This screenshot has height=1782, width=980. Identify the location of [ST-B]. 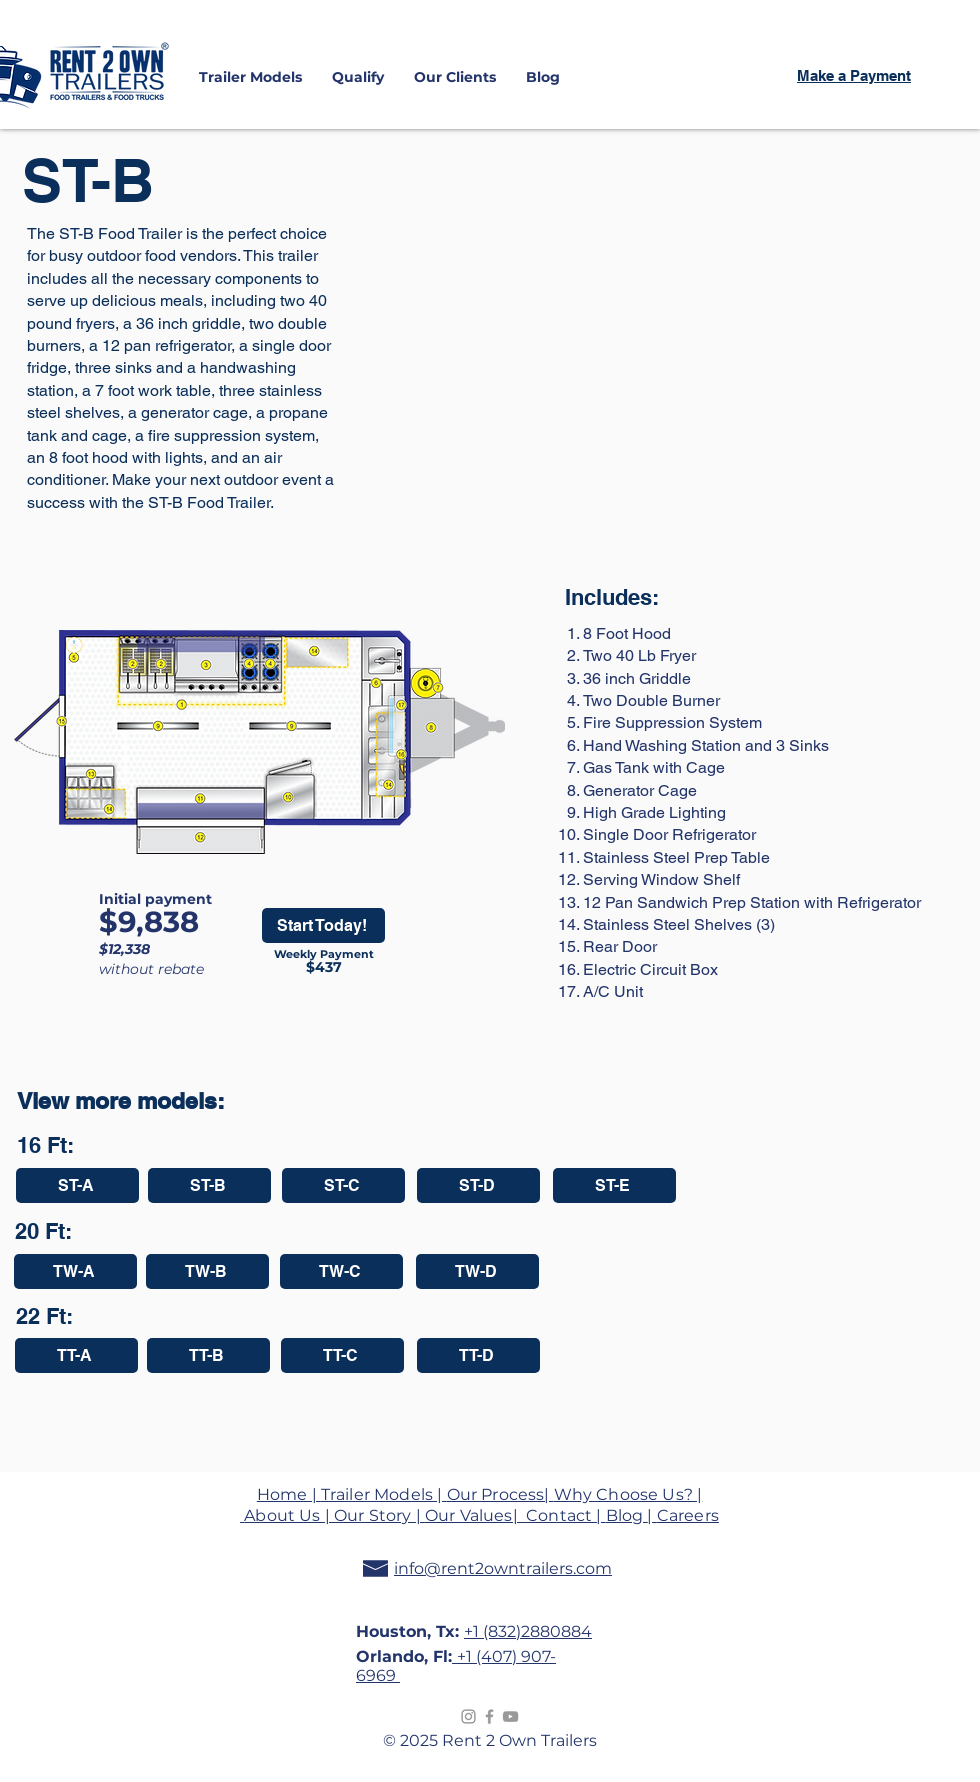
(209, 1185).